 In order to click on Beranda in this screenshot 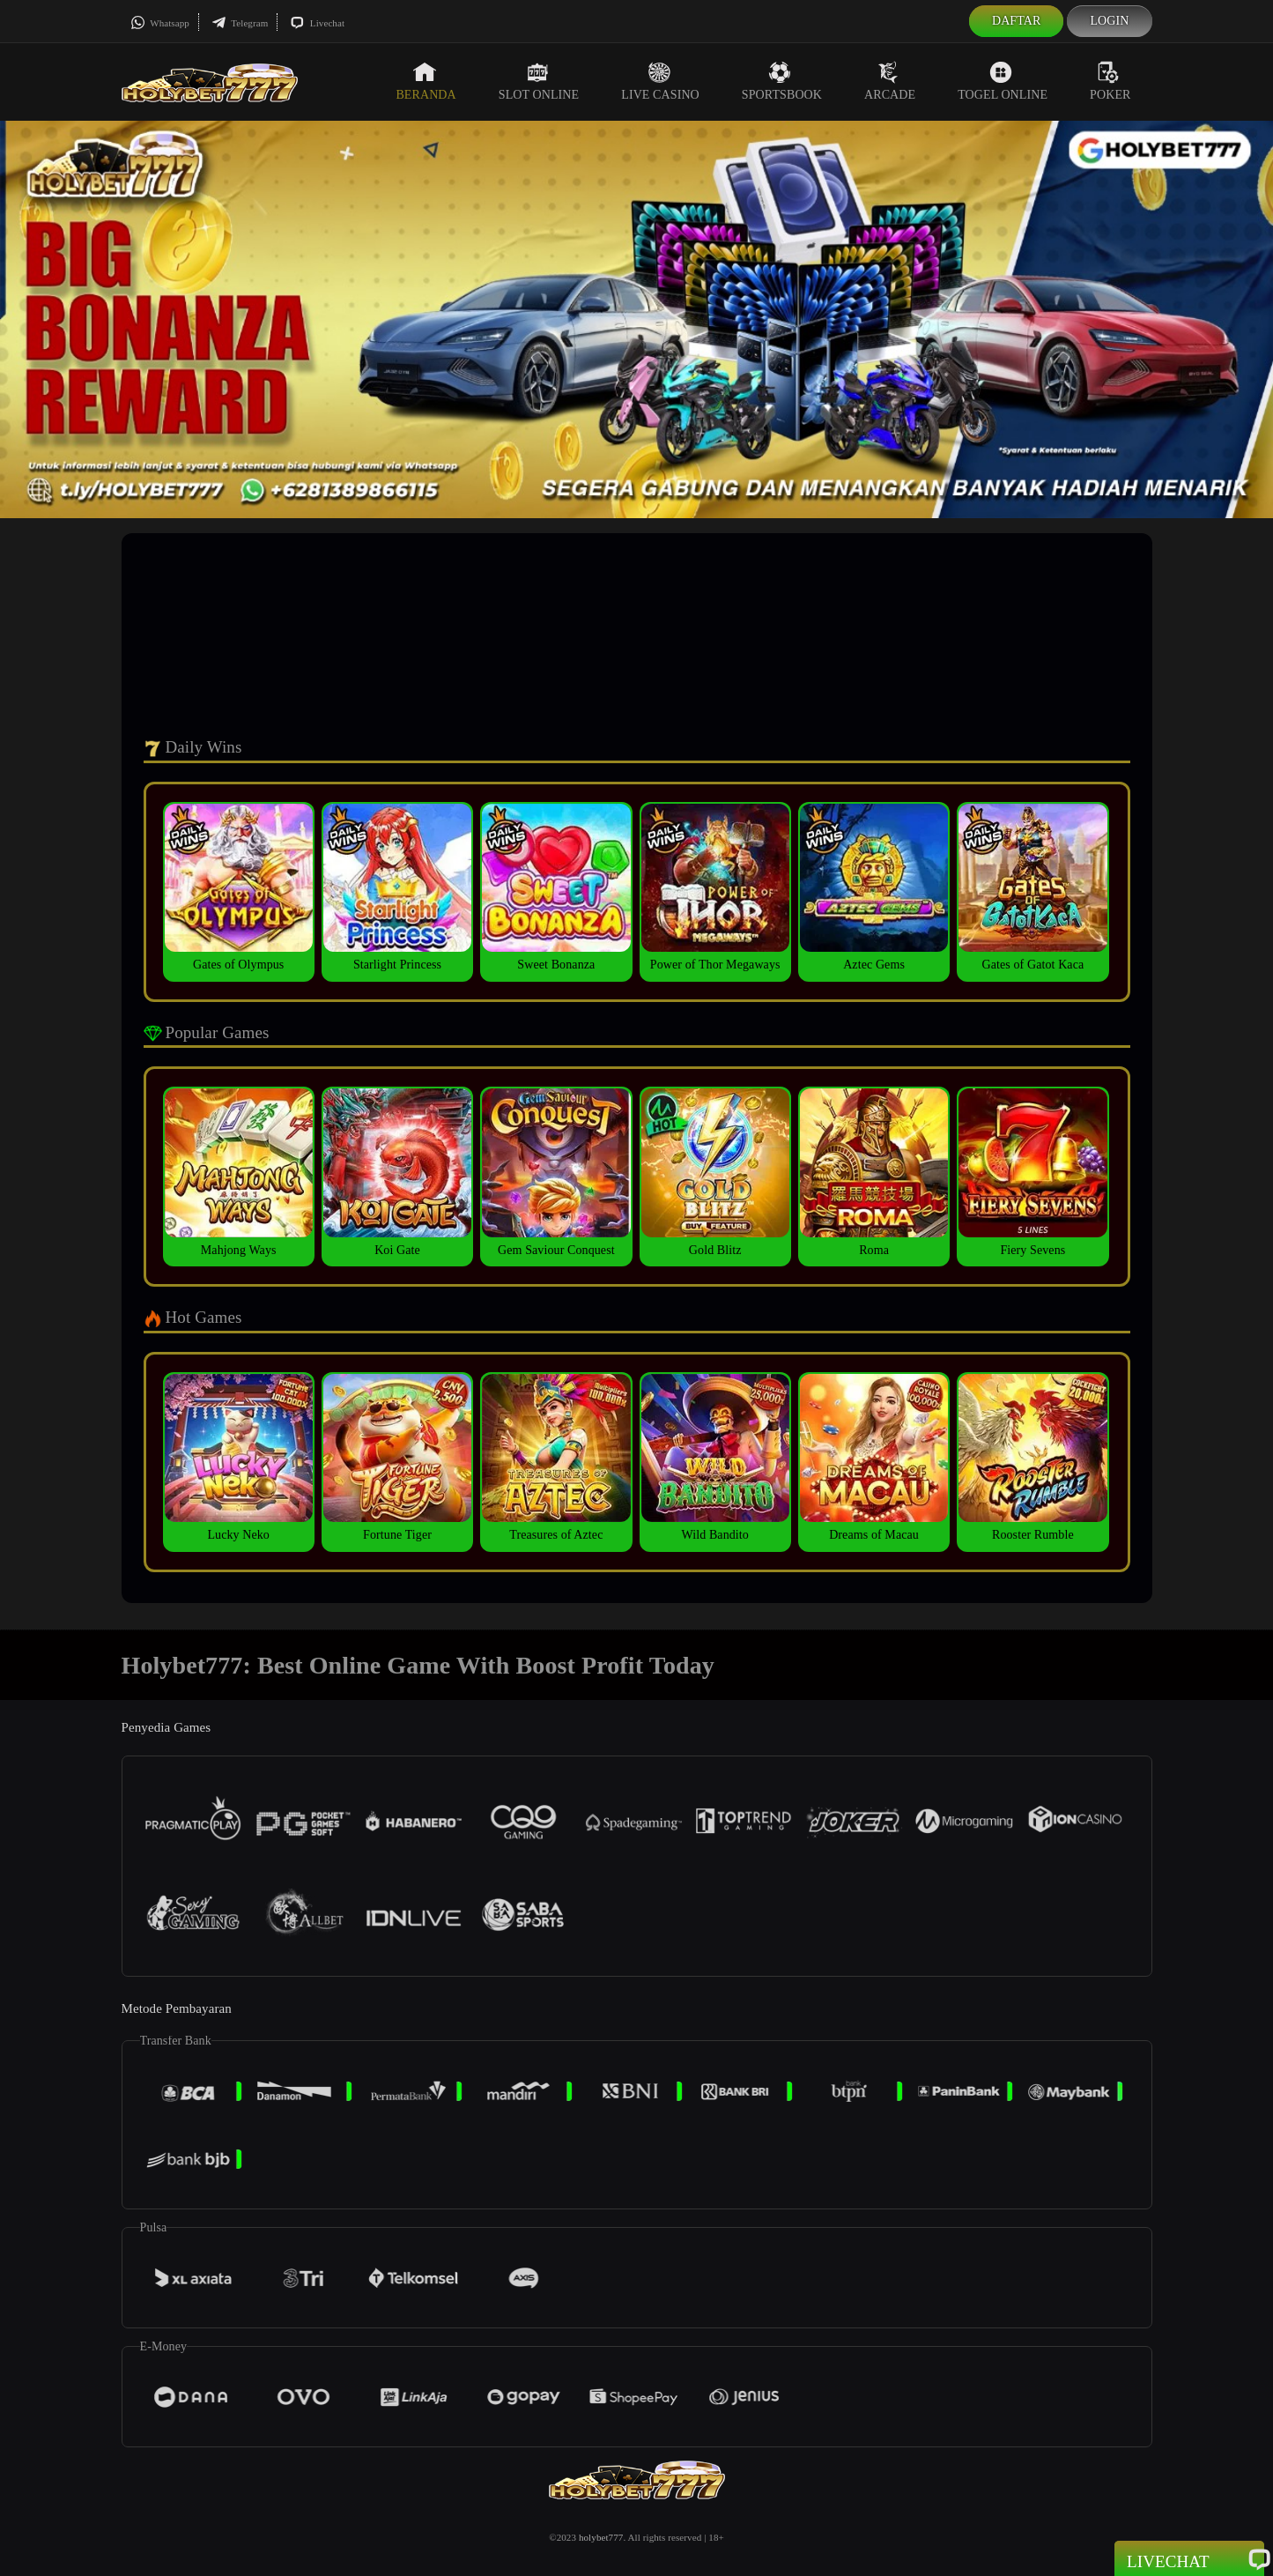, I will do `click(425, 81)`.